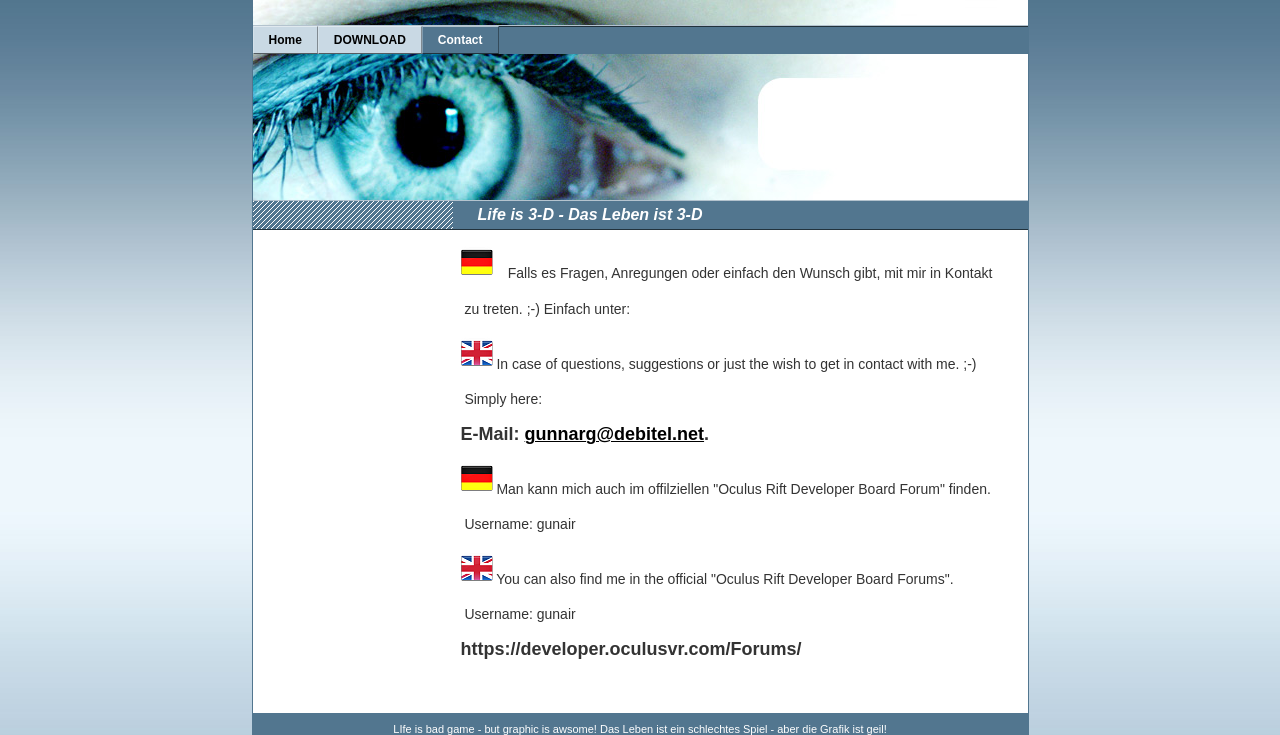 Image resolution: width=1280 pixels, height=735 pixels. I want to click on Home, so click(285, 40).